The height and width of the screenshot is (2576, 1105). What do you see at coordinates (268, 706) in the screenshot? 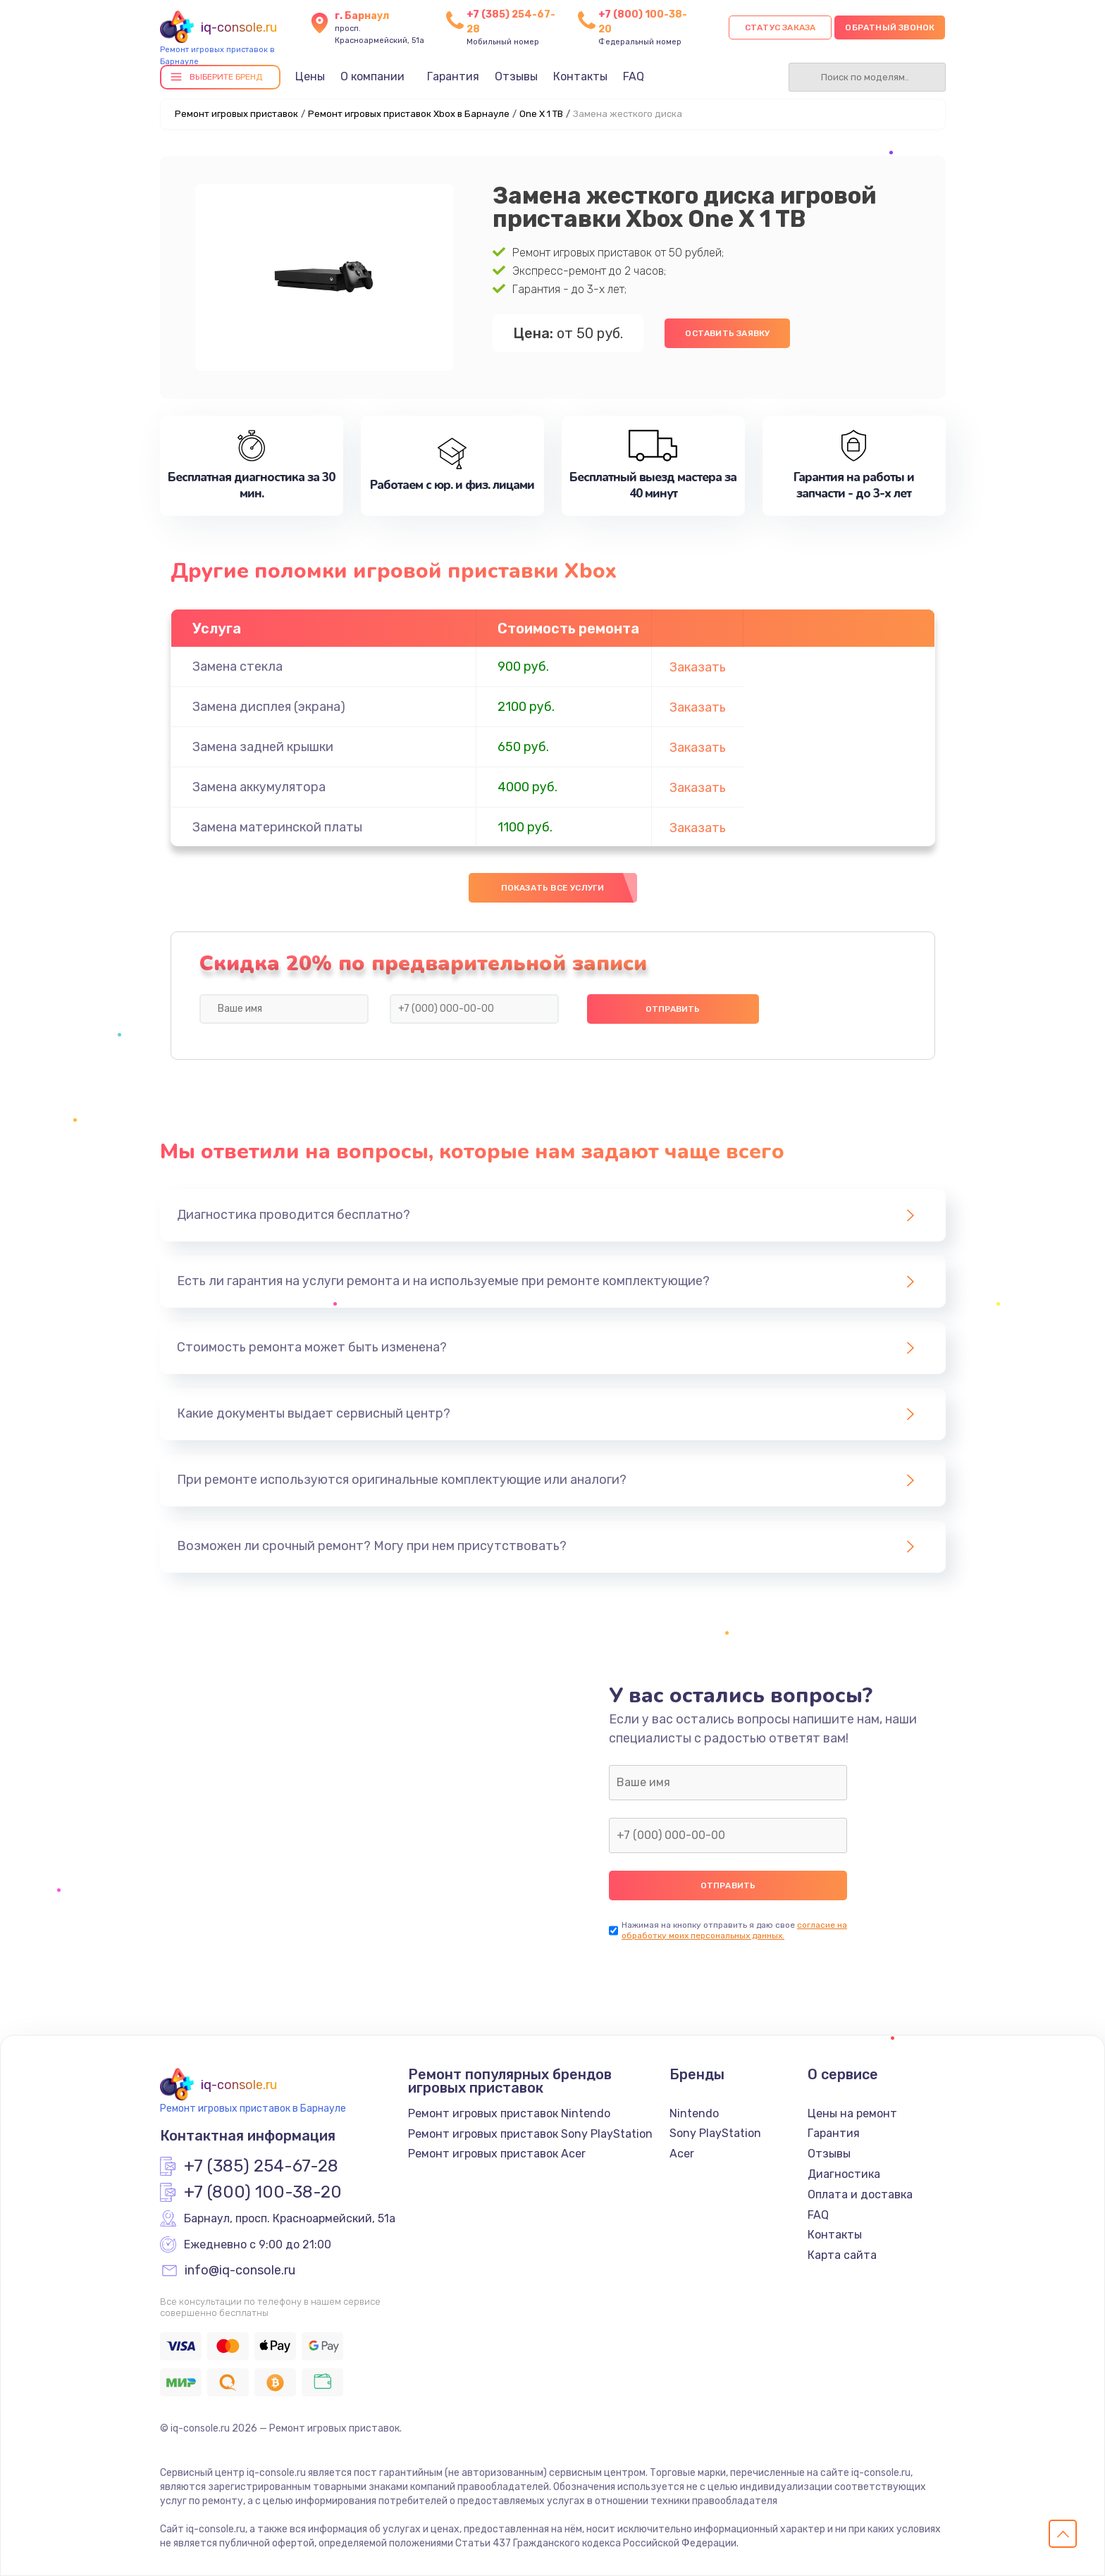
I see `Замена дисплея (экрана)` at bounding box center [268, 706].